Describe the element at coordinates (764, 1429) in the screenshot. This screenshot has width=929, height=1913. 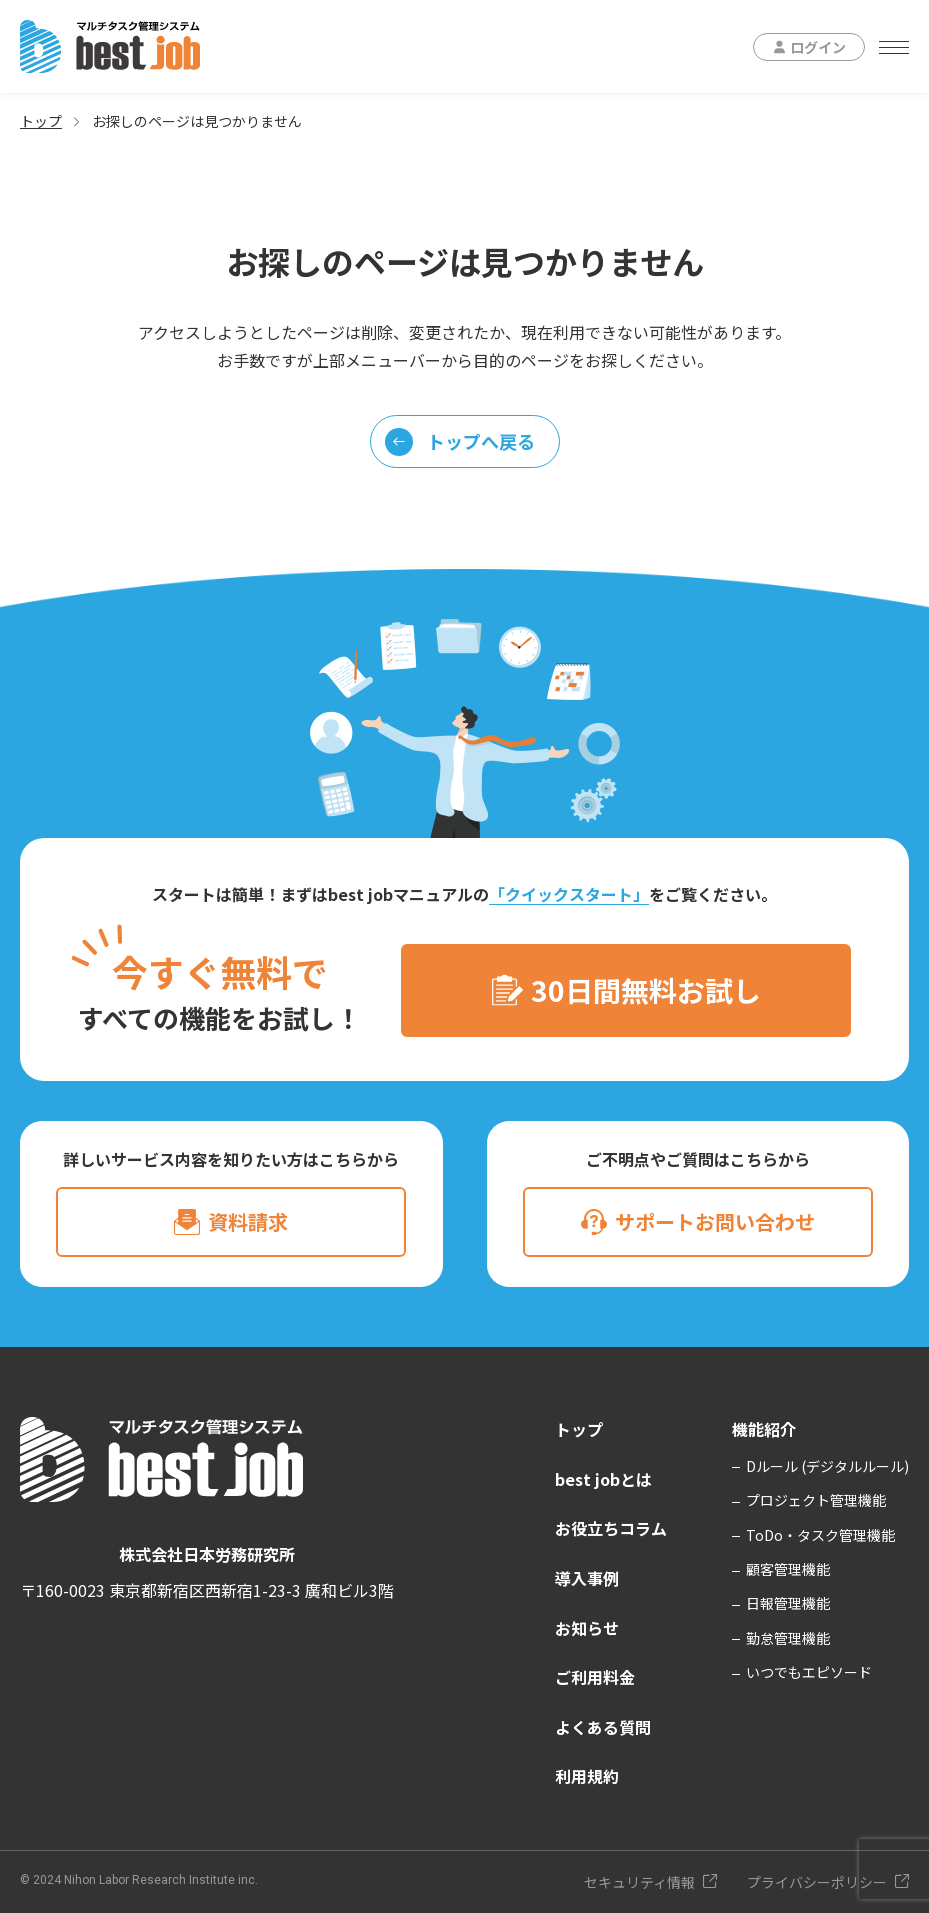
I see `機能紹介` at that location.